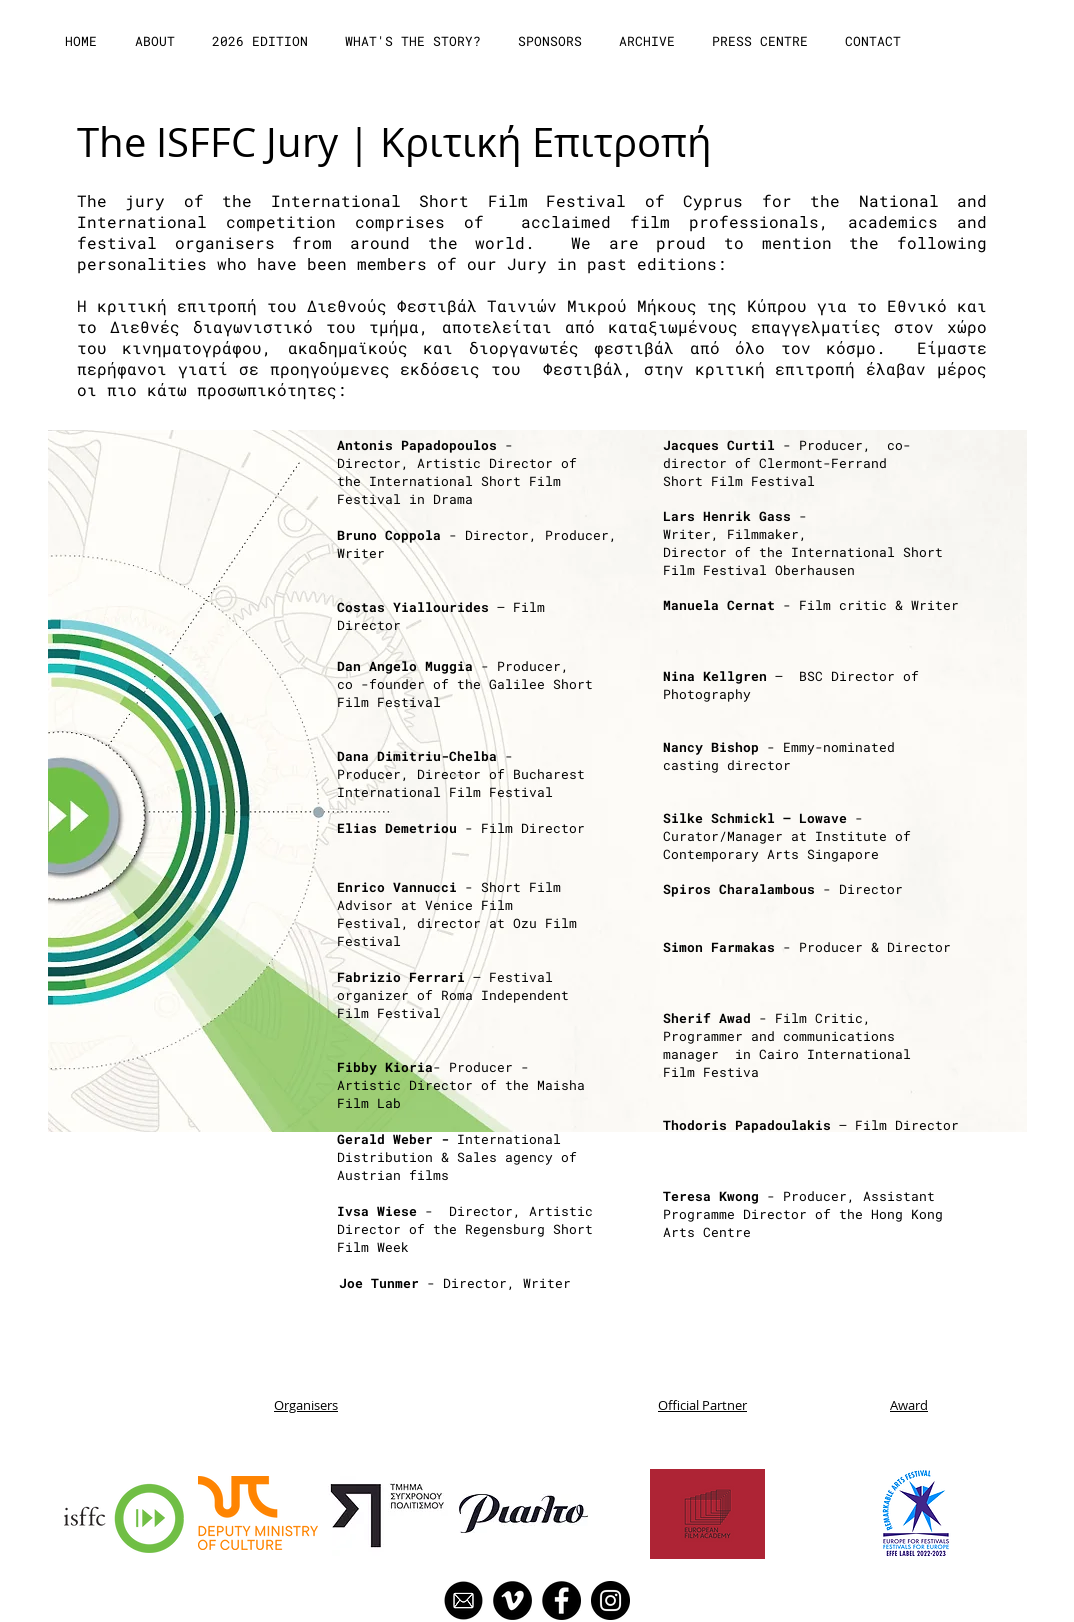 The height and width of the screenshot is (1622, 1074). Describe the element at coordinates (783, 889) in the screenshot. I see `- Director` at that location.